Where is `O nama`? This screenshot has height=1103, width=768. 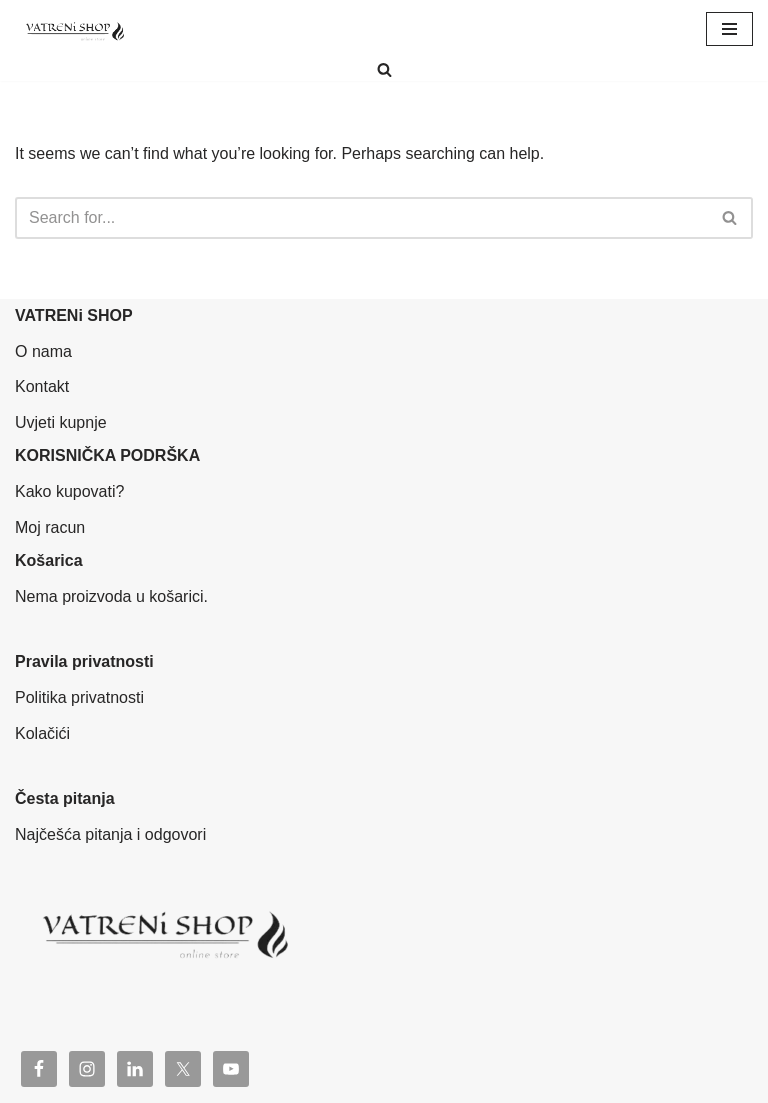 O nama is located at coordinates (43, 351).